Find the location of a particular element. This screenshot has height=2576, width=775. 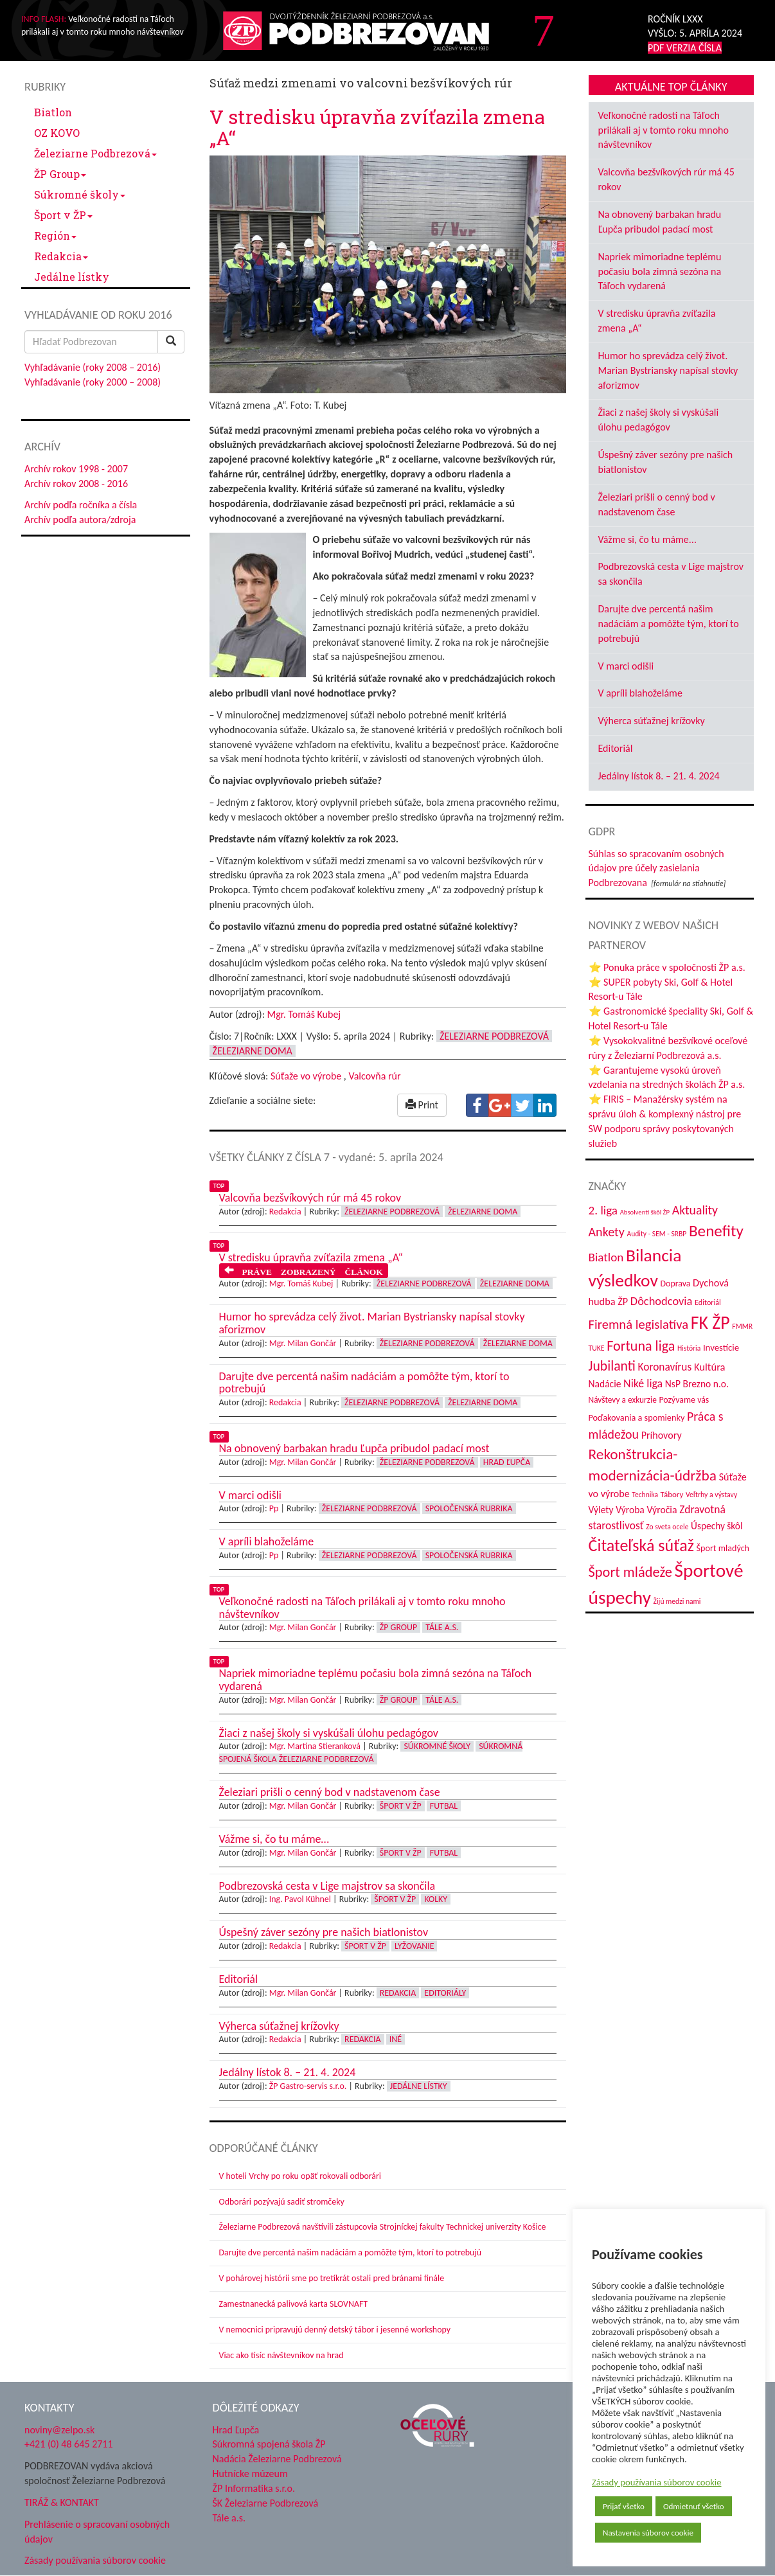

Iné is located at coordinates (395, 2039).